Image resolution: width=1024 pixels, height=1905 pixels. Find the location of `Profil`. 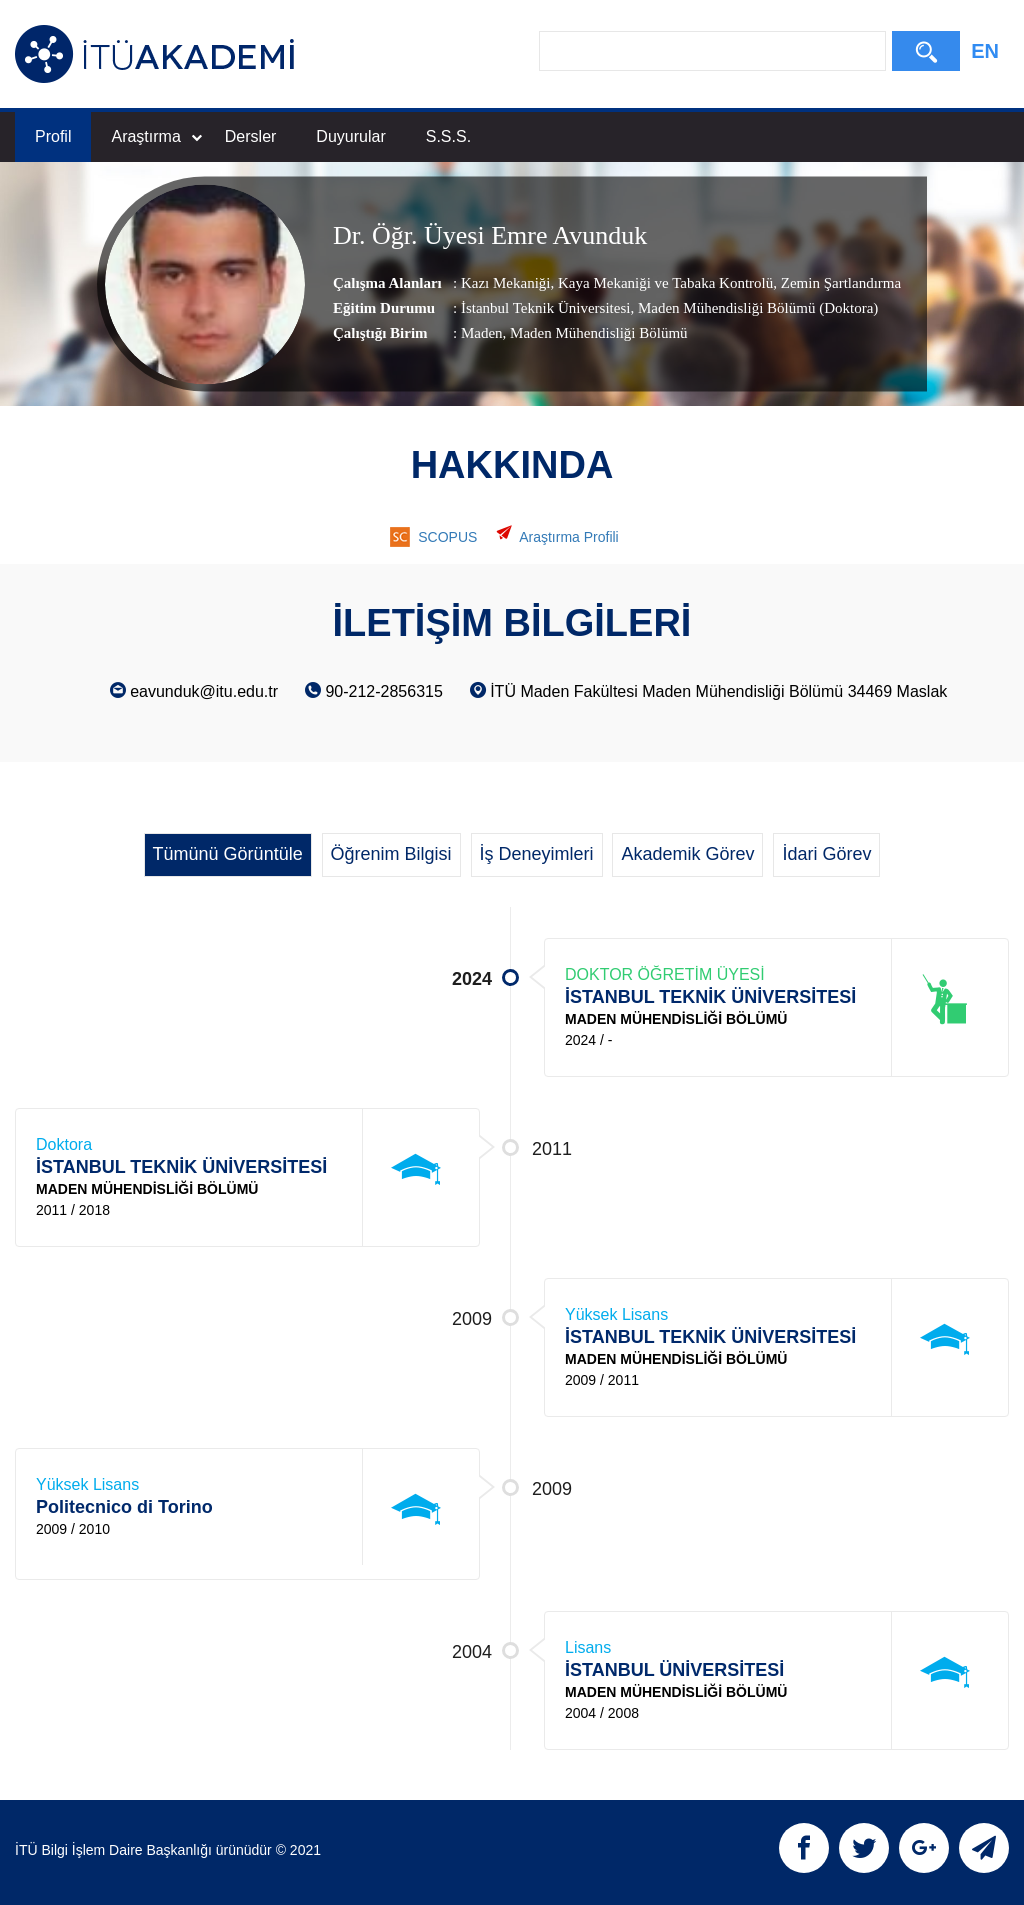

Profil is located at coordinates (53, 136).